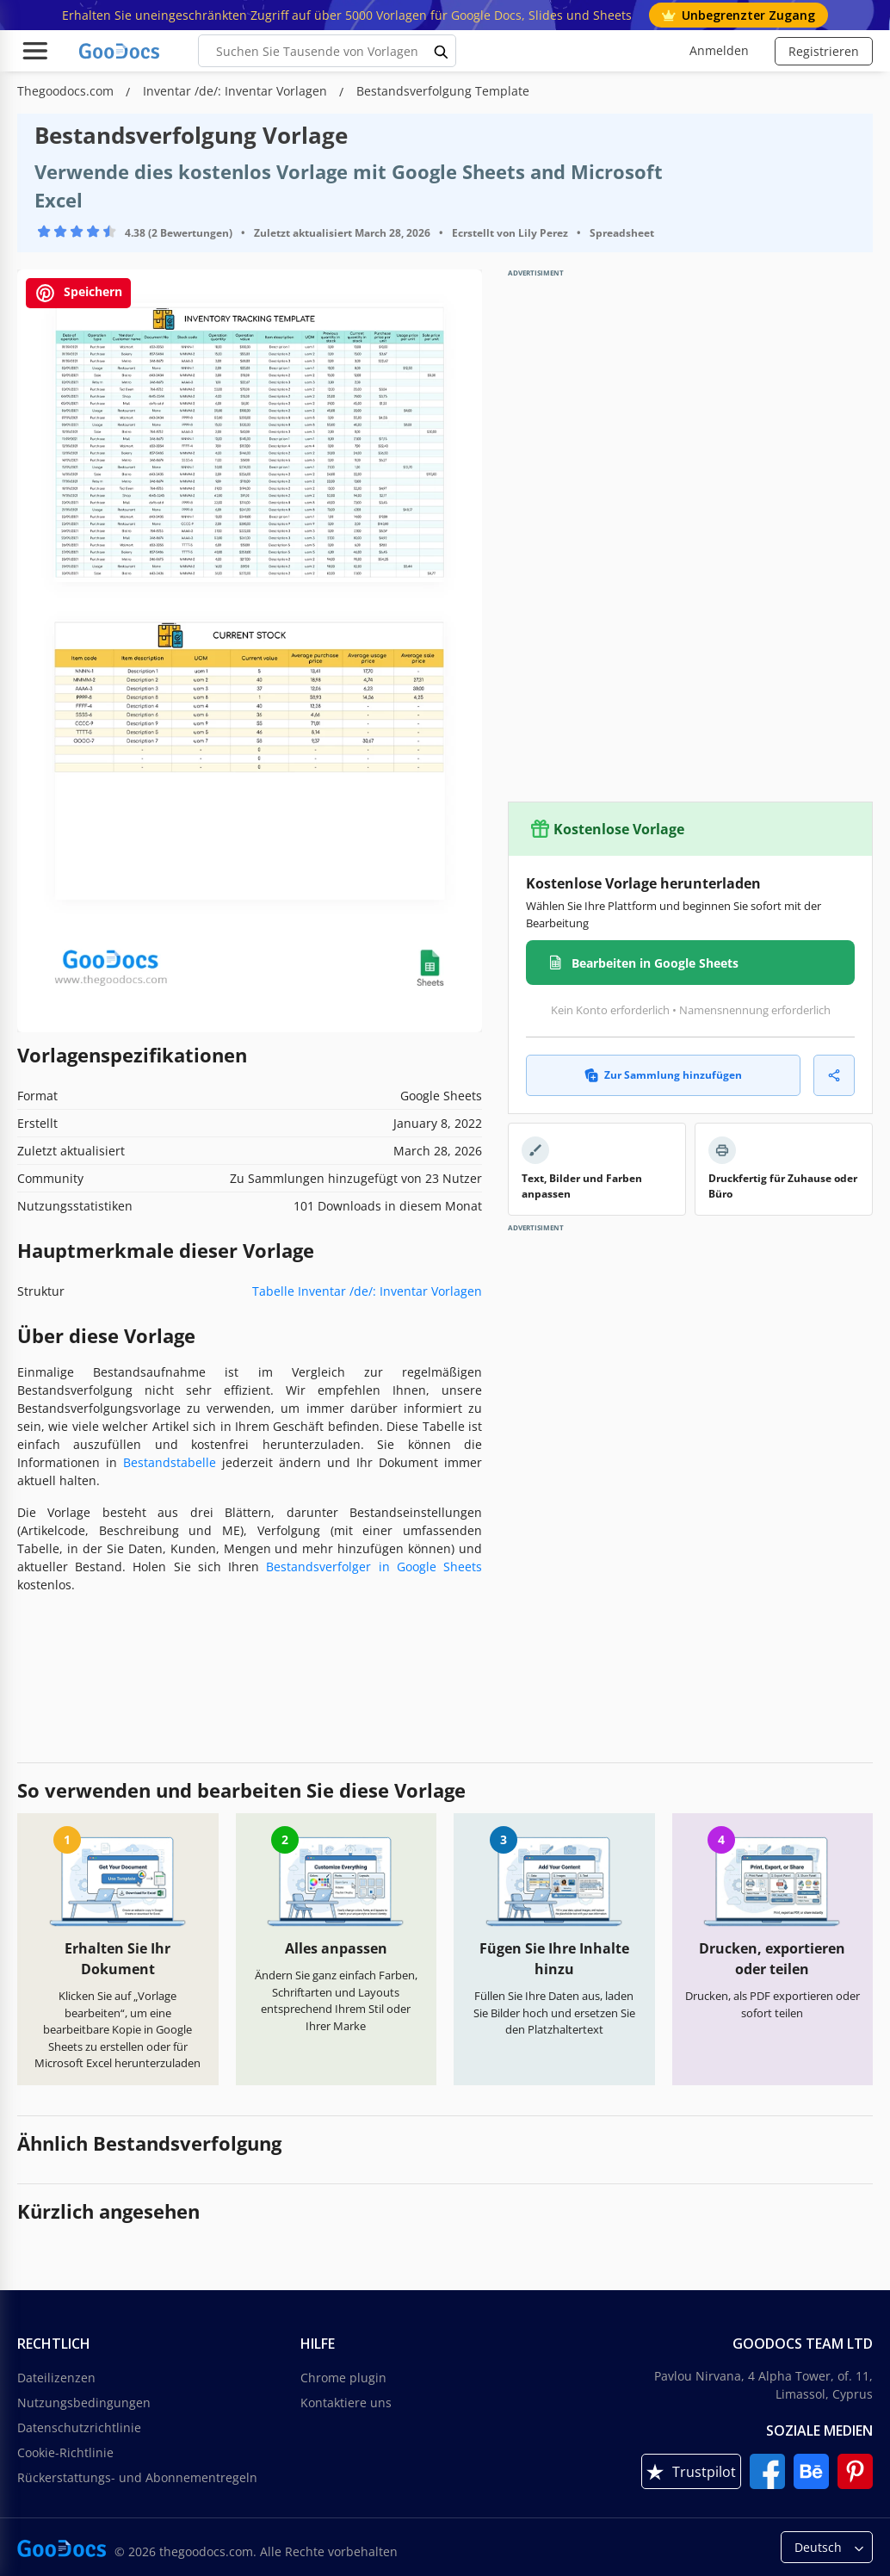  What do you see at coordinates (719, 50) in the screenshot?
I see `Anmelden` at bounding box center [719, 50].